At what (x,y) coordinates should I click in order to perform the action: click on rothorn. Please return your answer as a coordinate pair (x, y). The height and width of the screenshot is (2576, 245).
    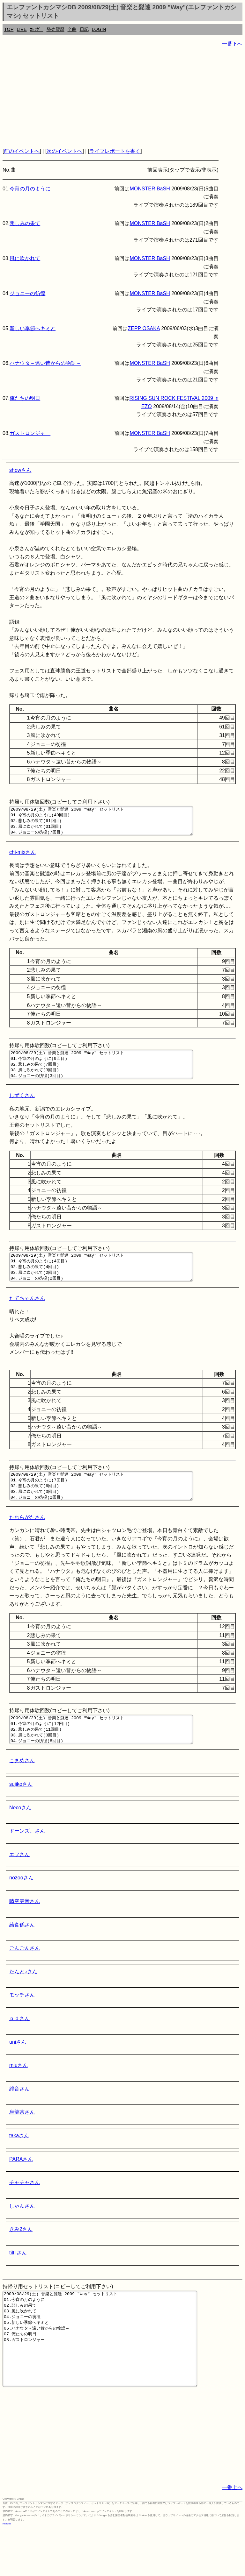
    Looking at the image, I should click on (7, 2571).